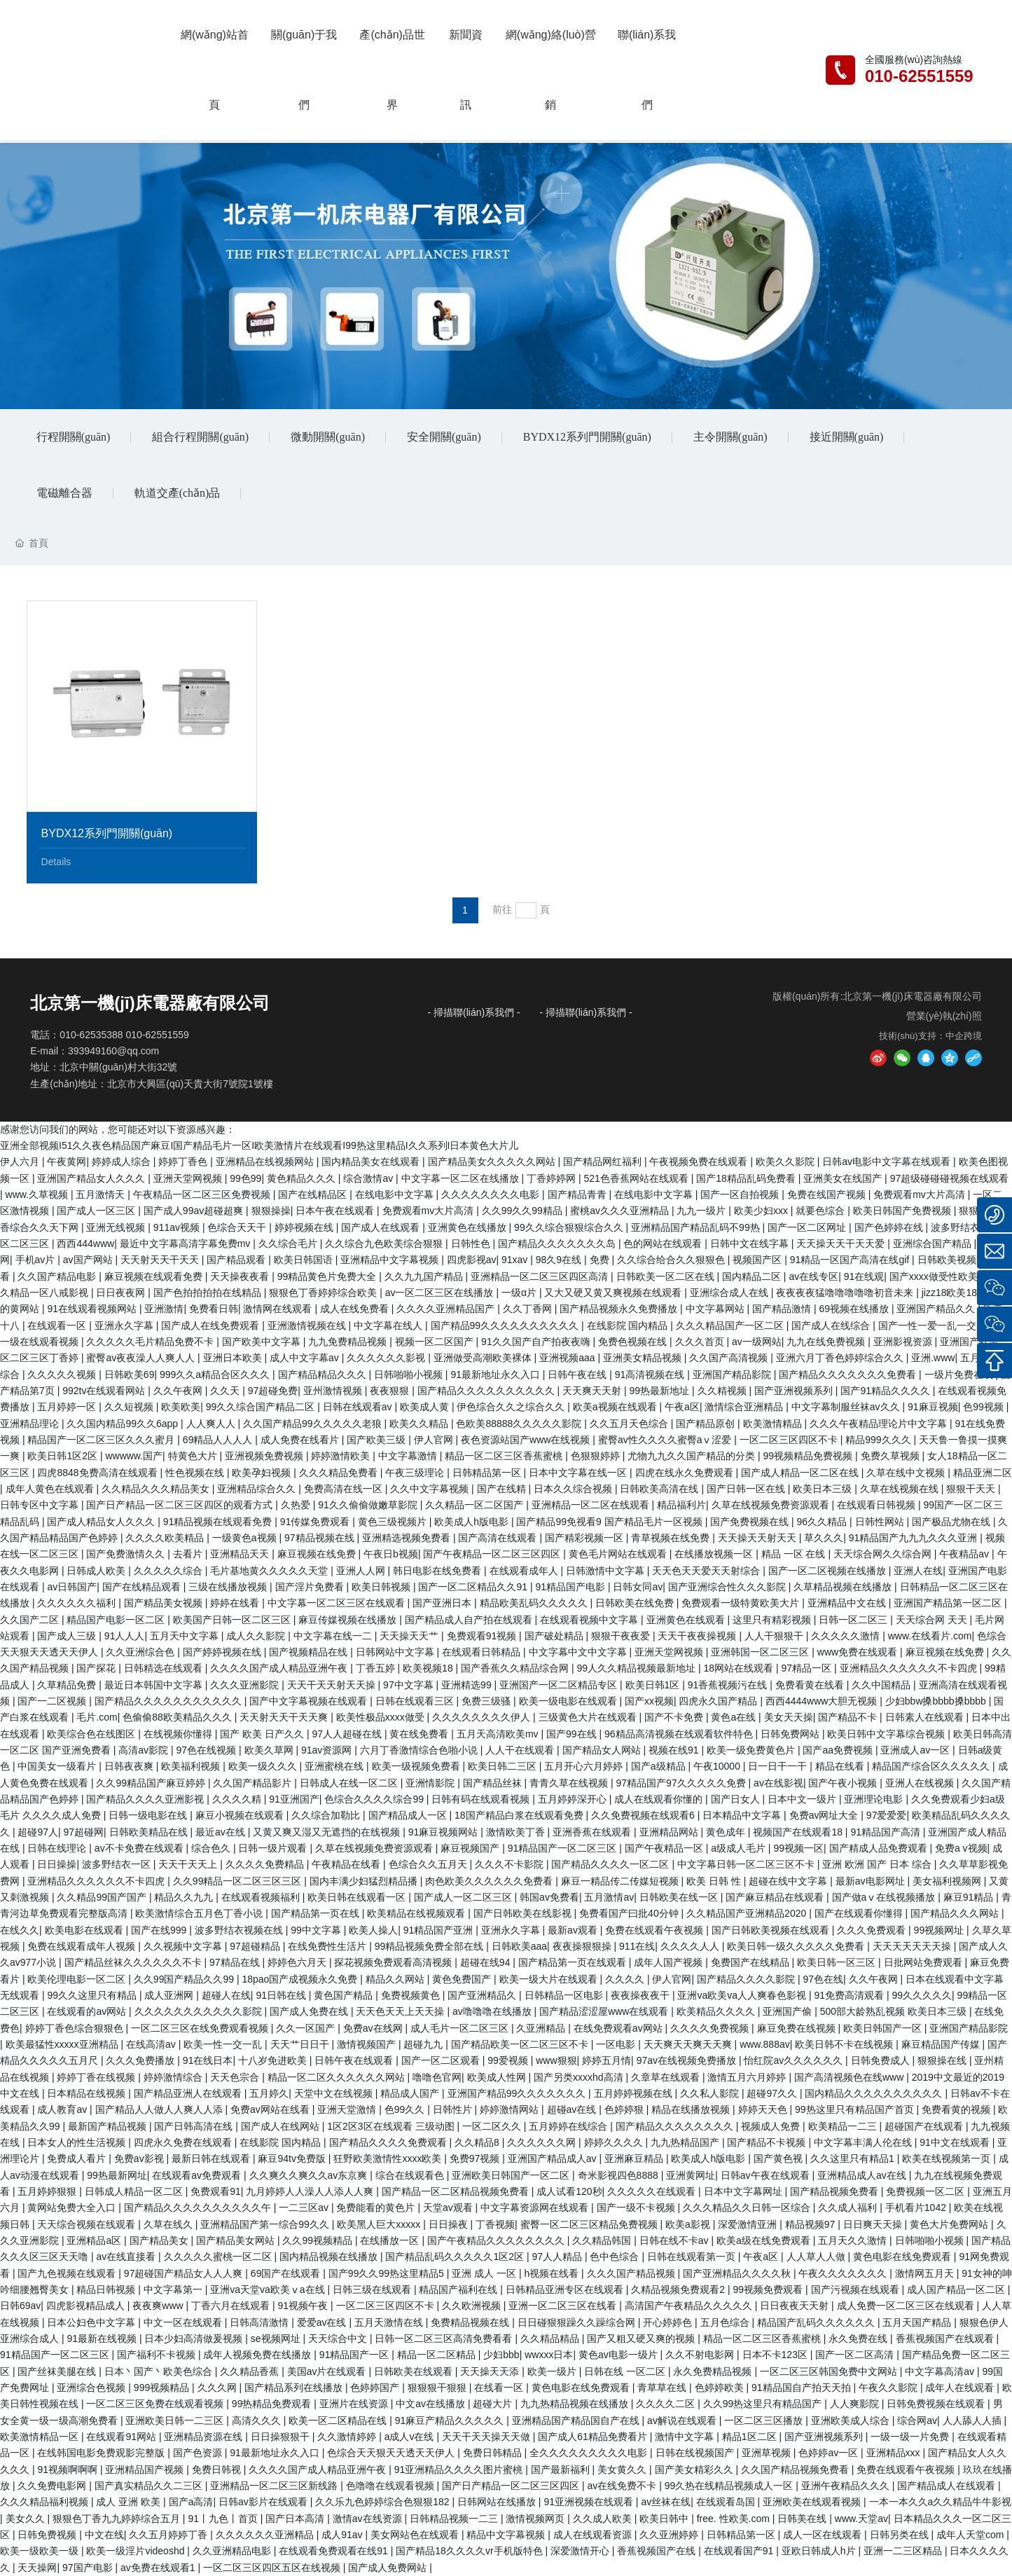 This screenshot has height=2576, width=1012. Describe the element at coordinates (369, 2518) in the screenshot. I see `激情av在线资源` at that location.